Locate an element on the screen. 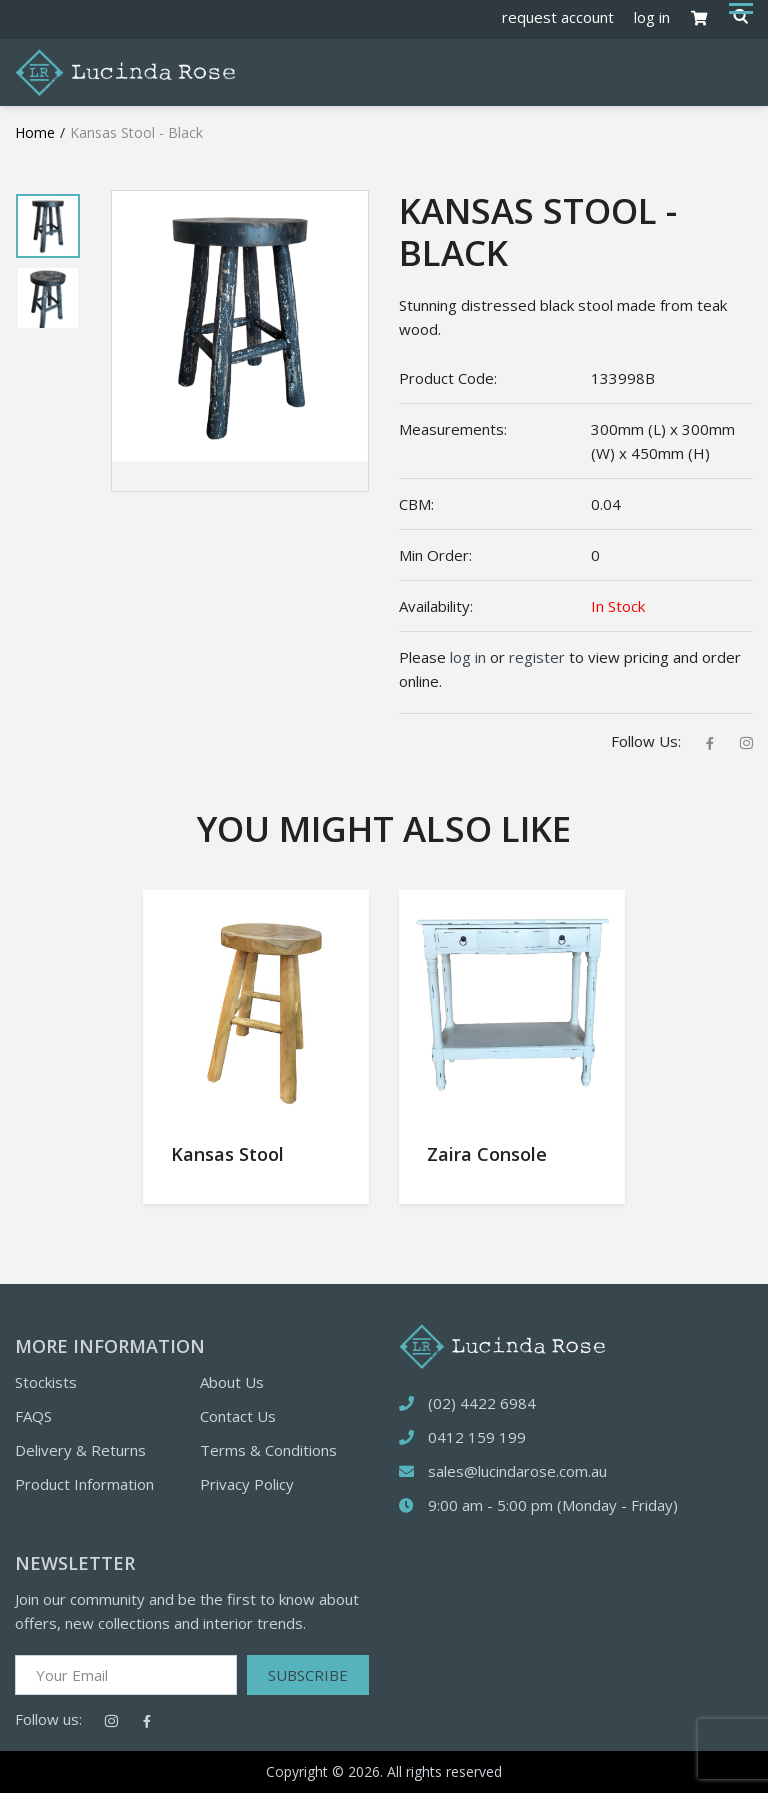 This screenshot has height=1793, width=768. [logotype] is located at coordinates (502, 1344).